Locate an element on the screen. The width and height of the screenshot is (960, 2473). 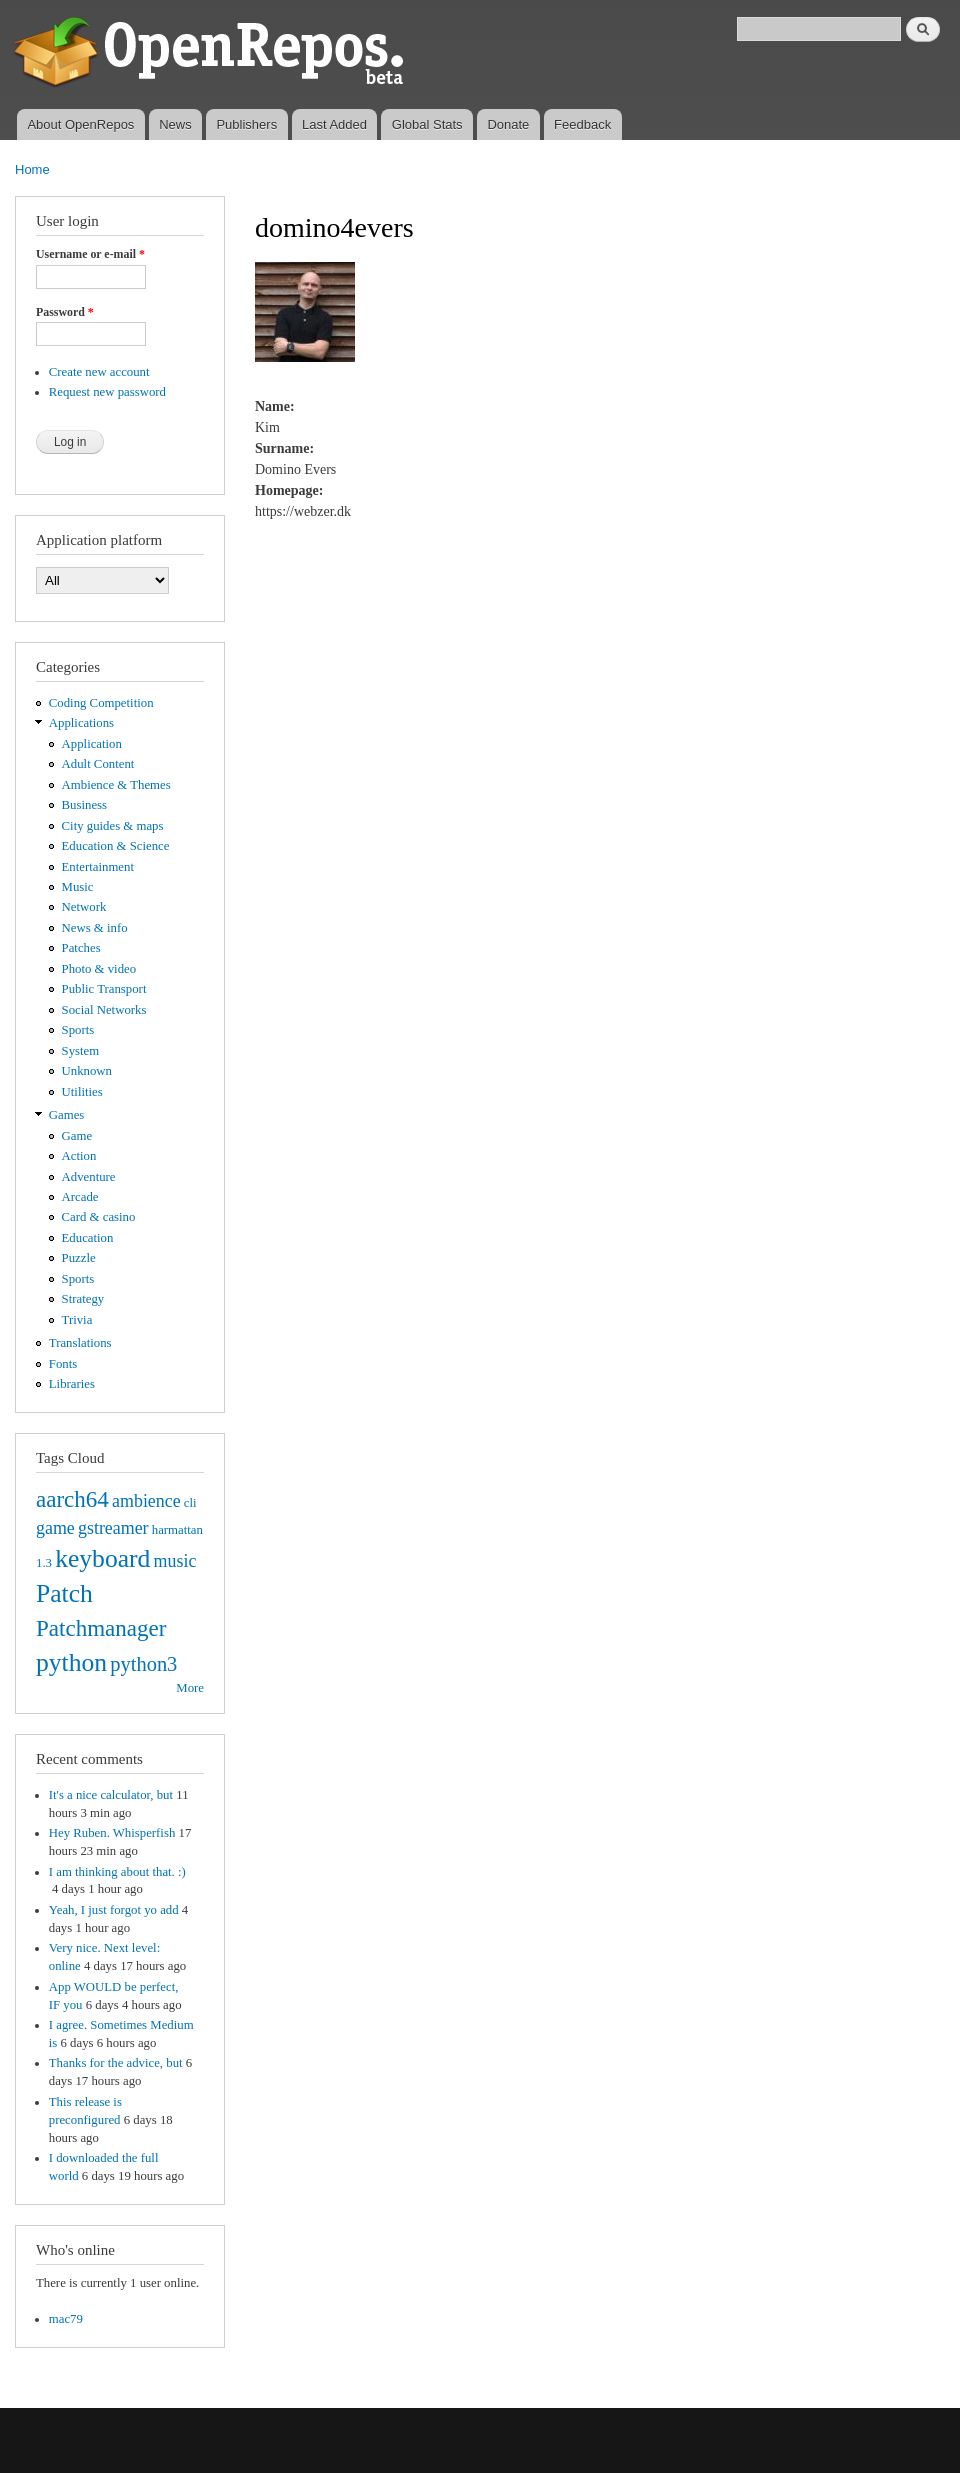
Education is located at coordinates (88, 1238).